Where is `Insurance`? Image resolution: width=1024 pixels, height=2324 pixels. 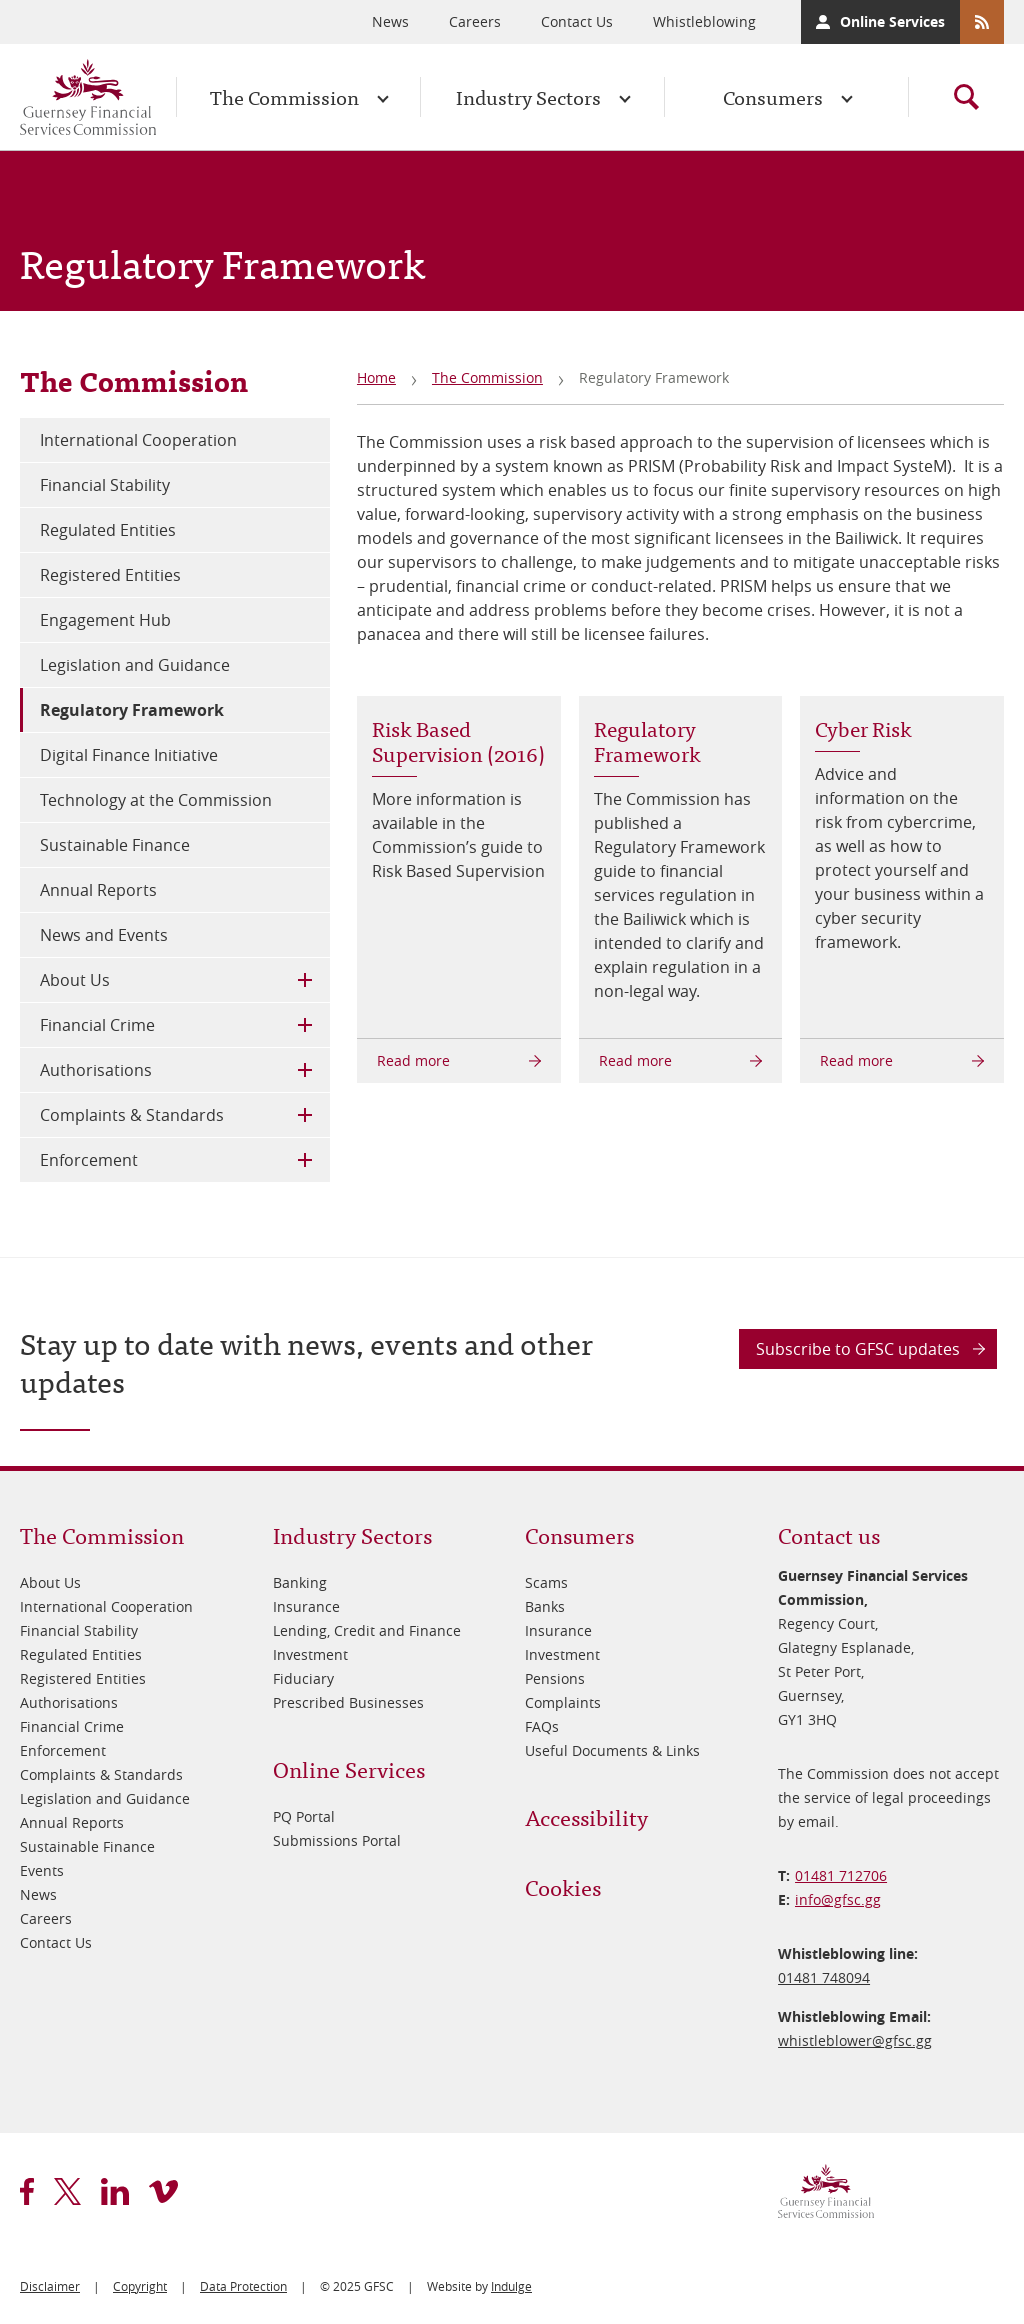 Insurance is located at coordinates (306, 1606).